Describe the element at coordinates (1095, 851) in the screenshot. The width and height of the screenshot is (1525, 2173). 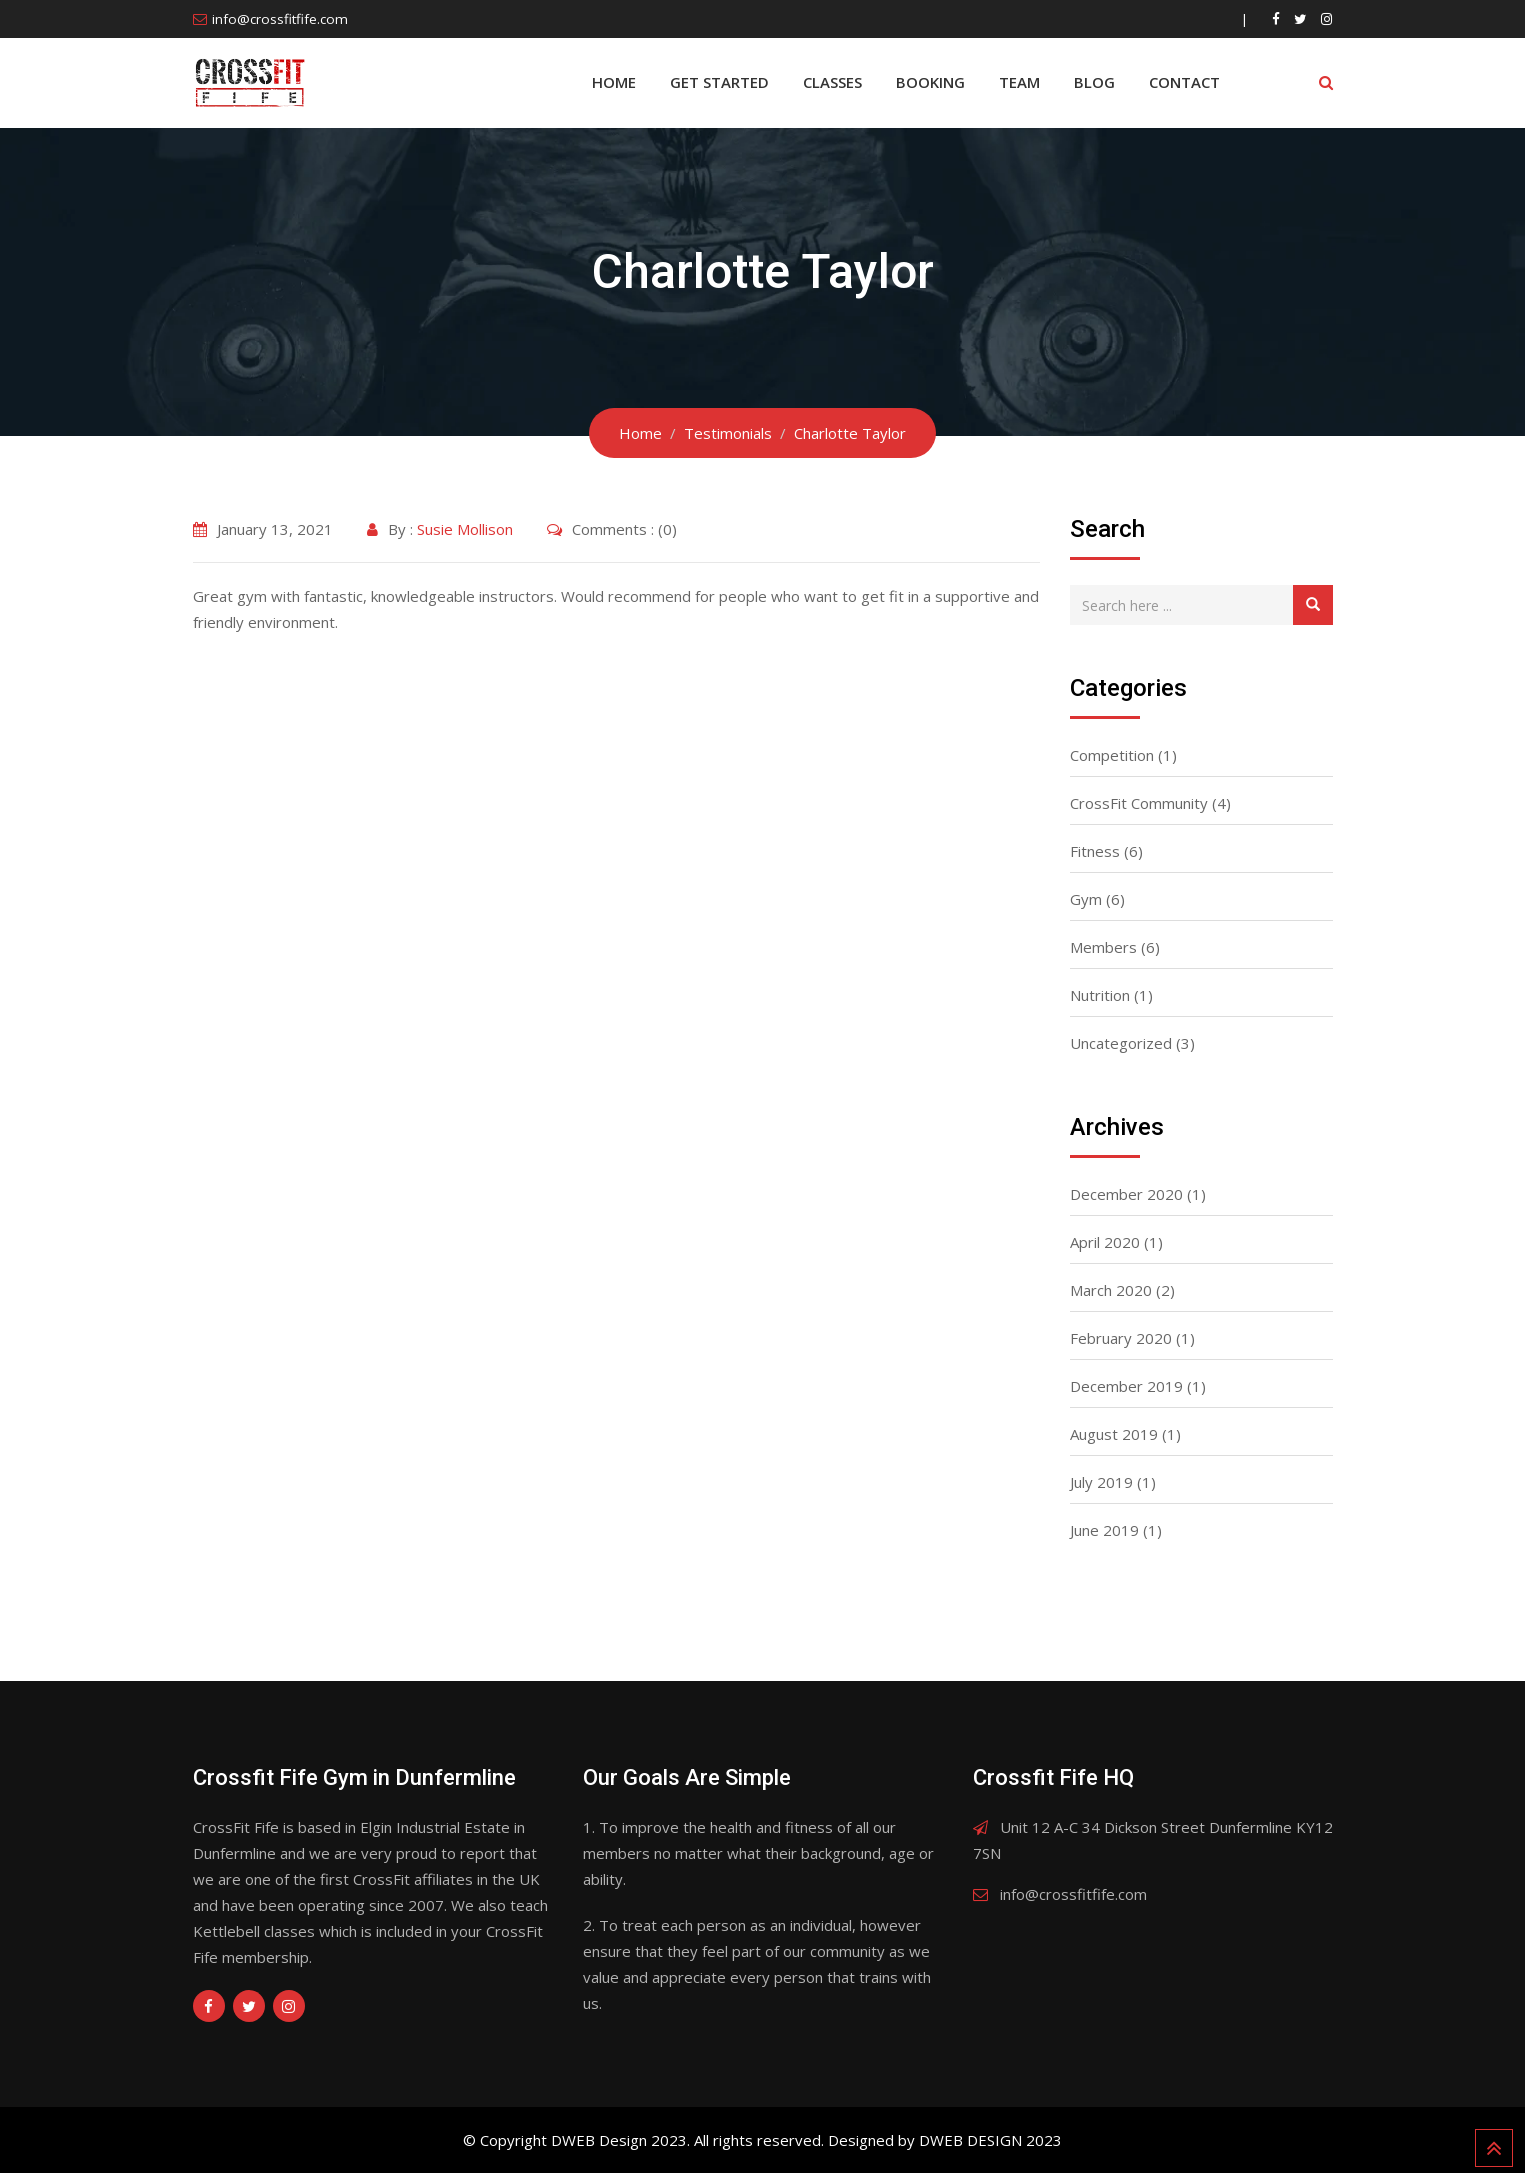
I see `Fitness` at that location.